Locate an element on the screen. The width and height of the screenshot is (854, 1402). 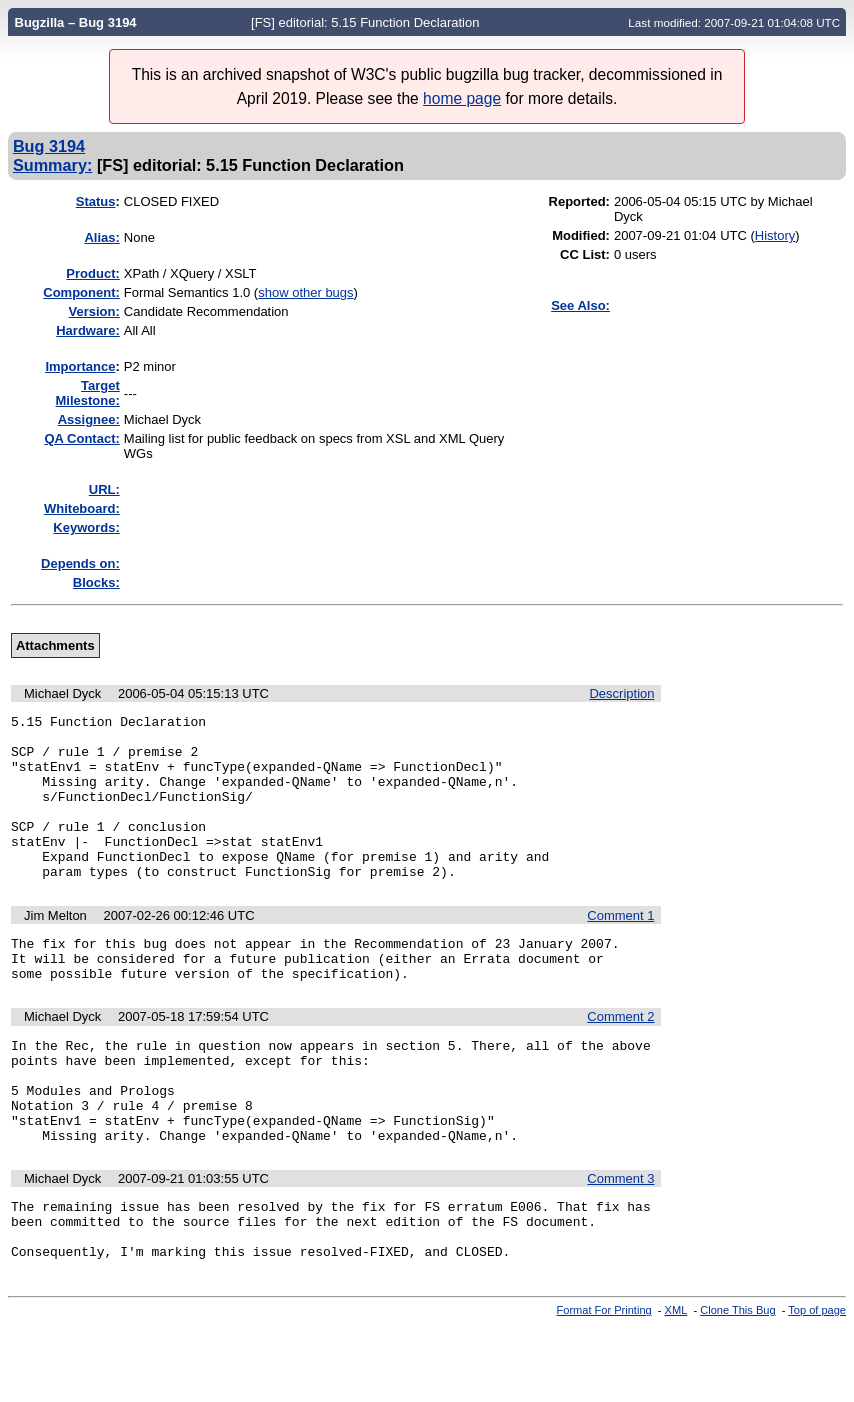
Comment 1 is located at coordinates (620, 948).